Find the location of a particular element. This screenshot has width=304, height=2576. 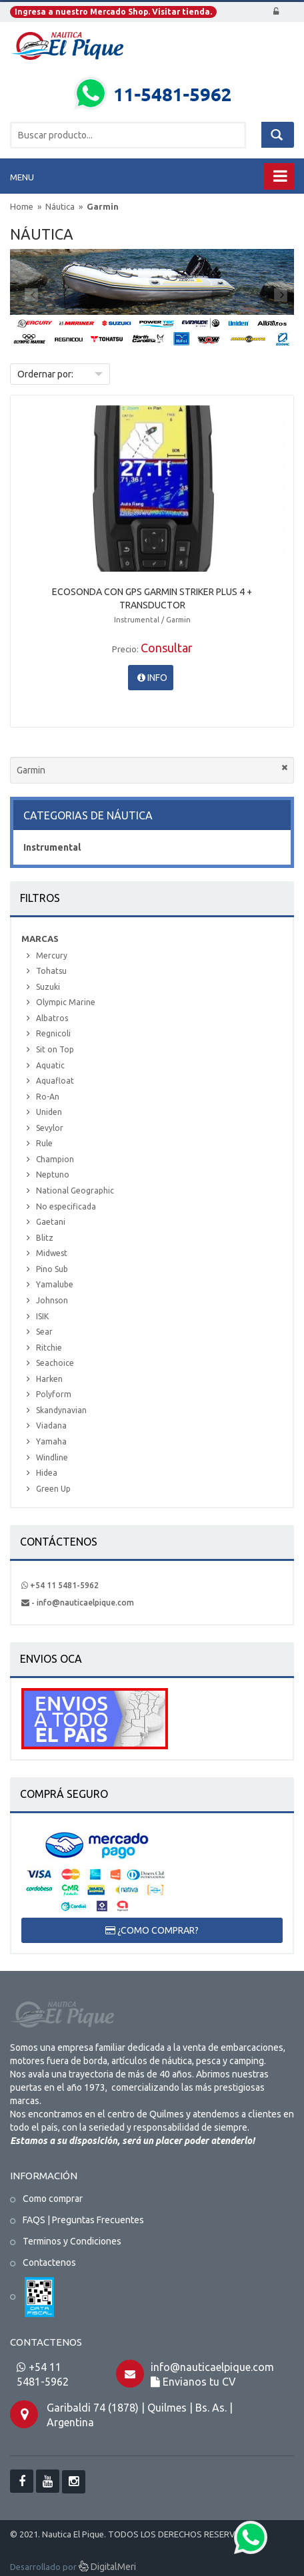

Gaetani is located at coordinates (50, 1221).